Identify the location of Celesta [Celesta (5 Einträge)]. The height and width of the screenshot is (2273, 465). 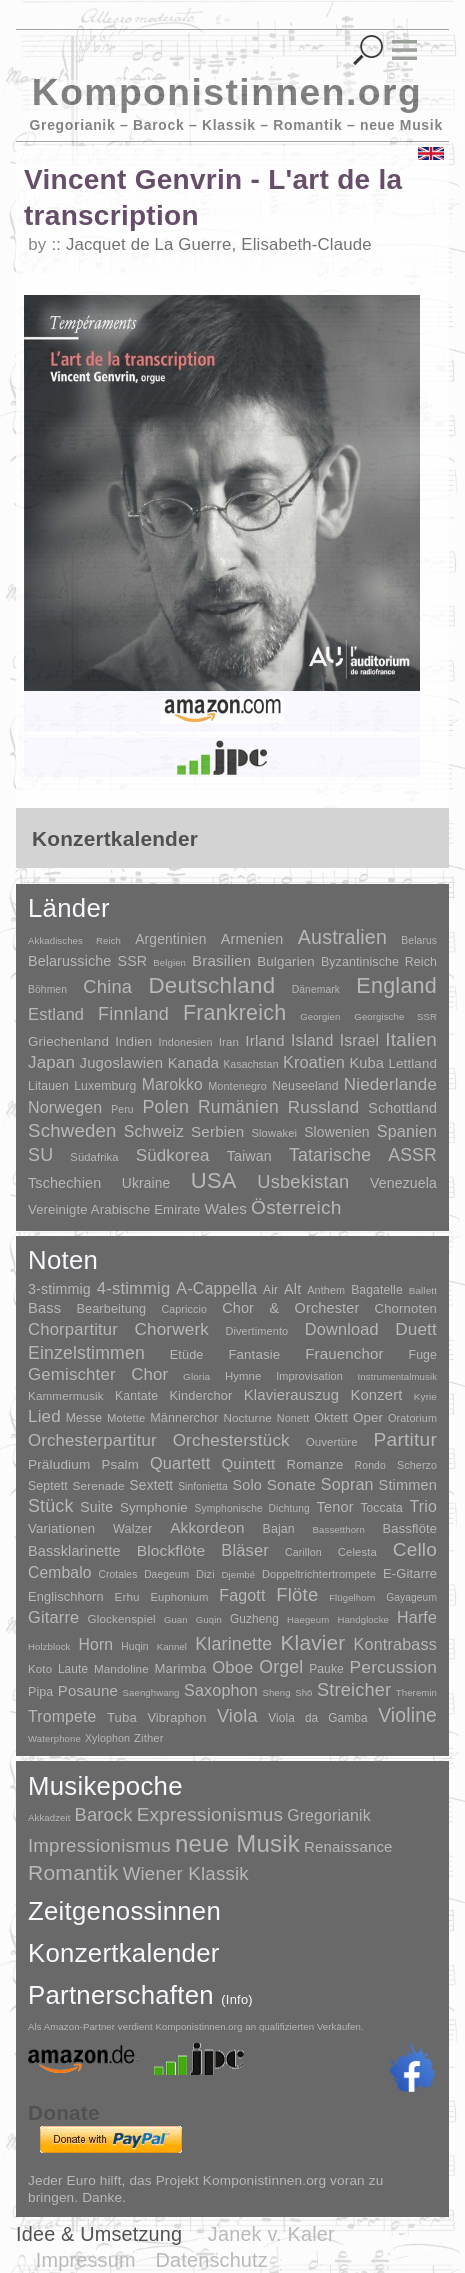
(357, 1552).